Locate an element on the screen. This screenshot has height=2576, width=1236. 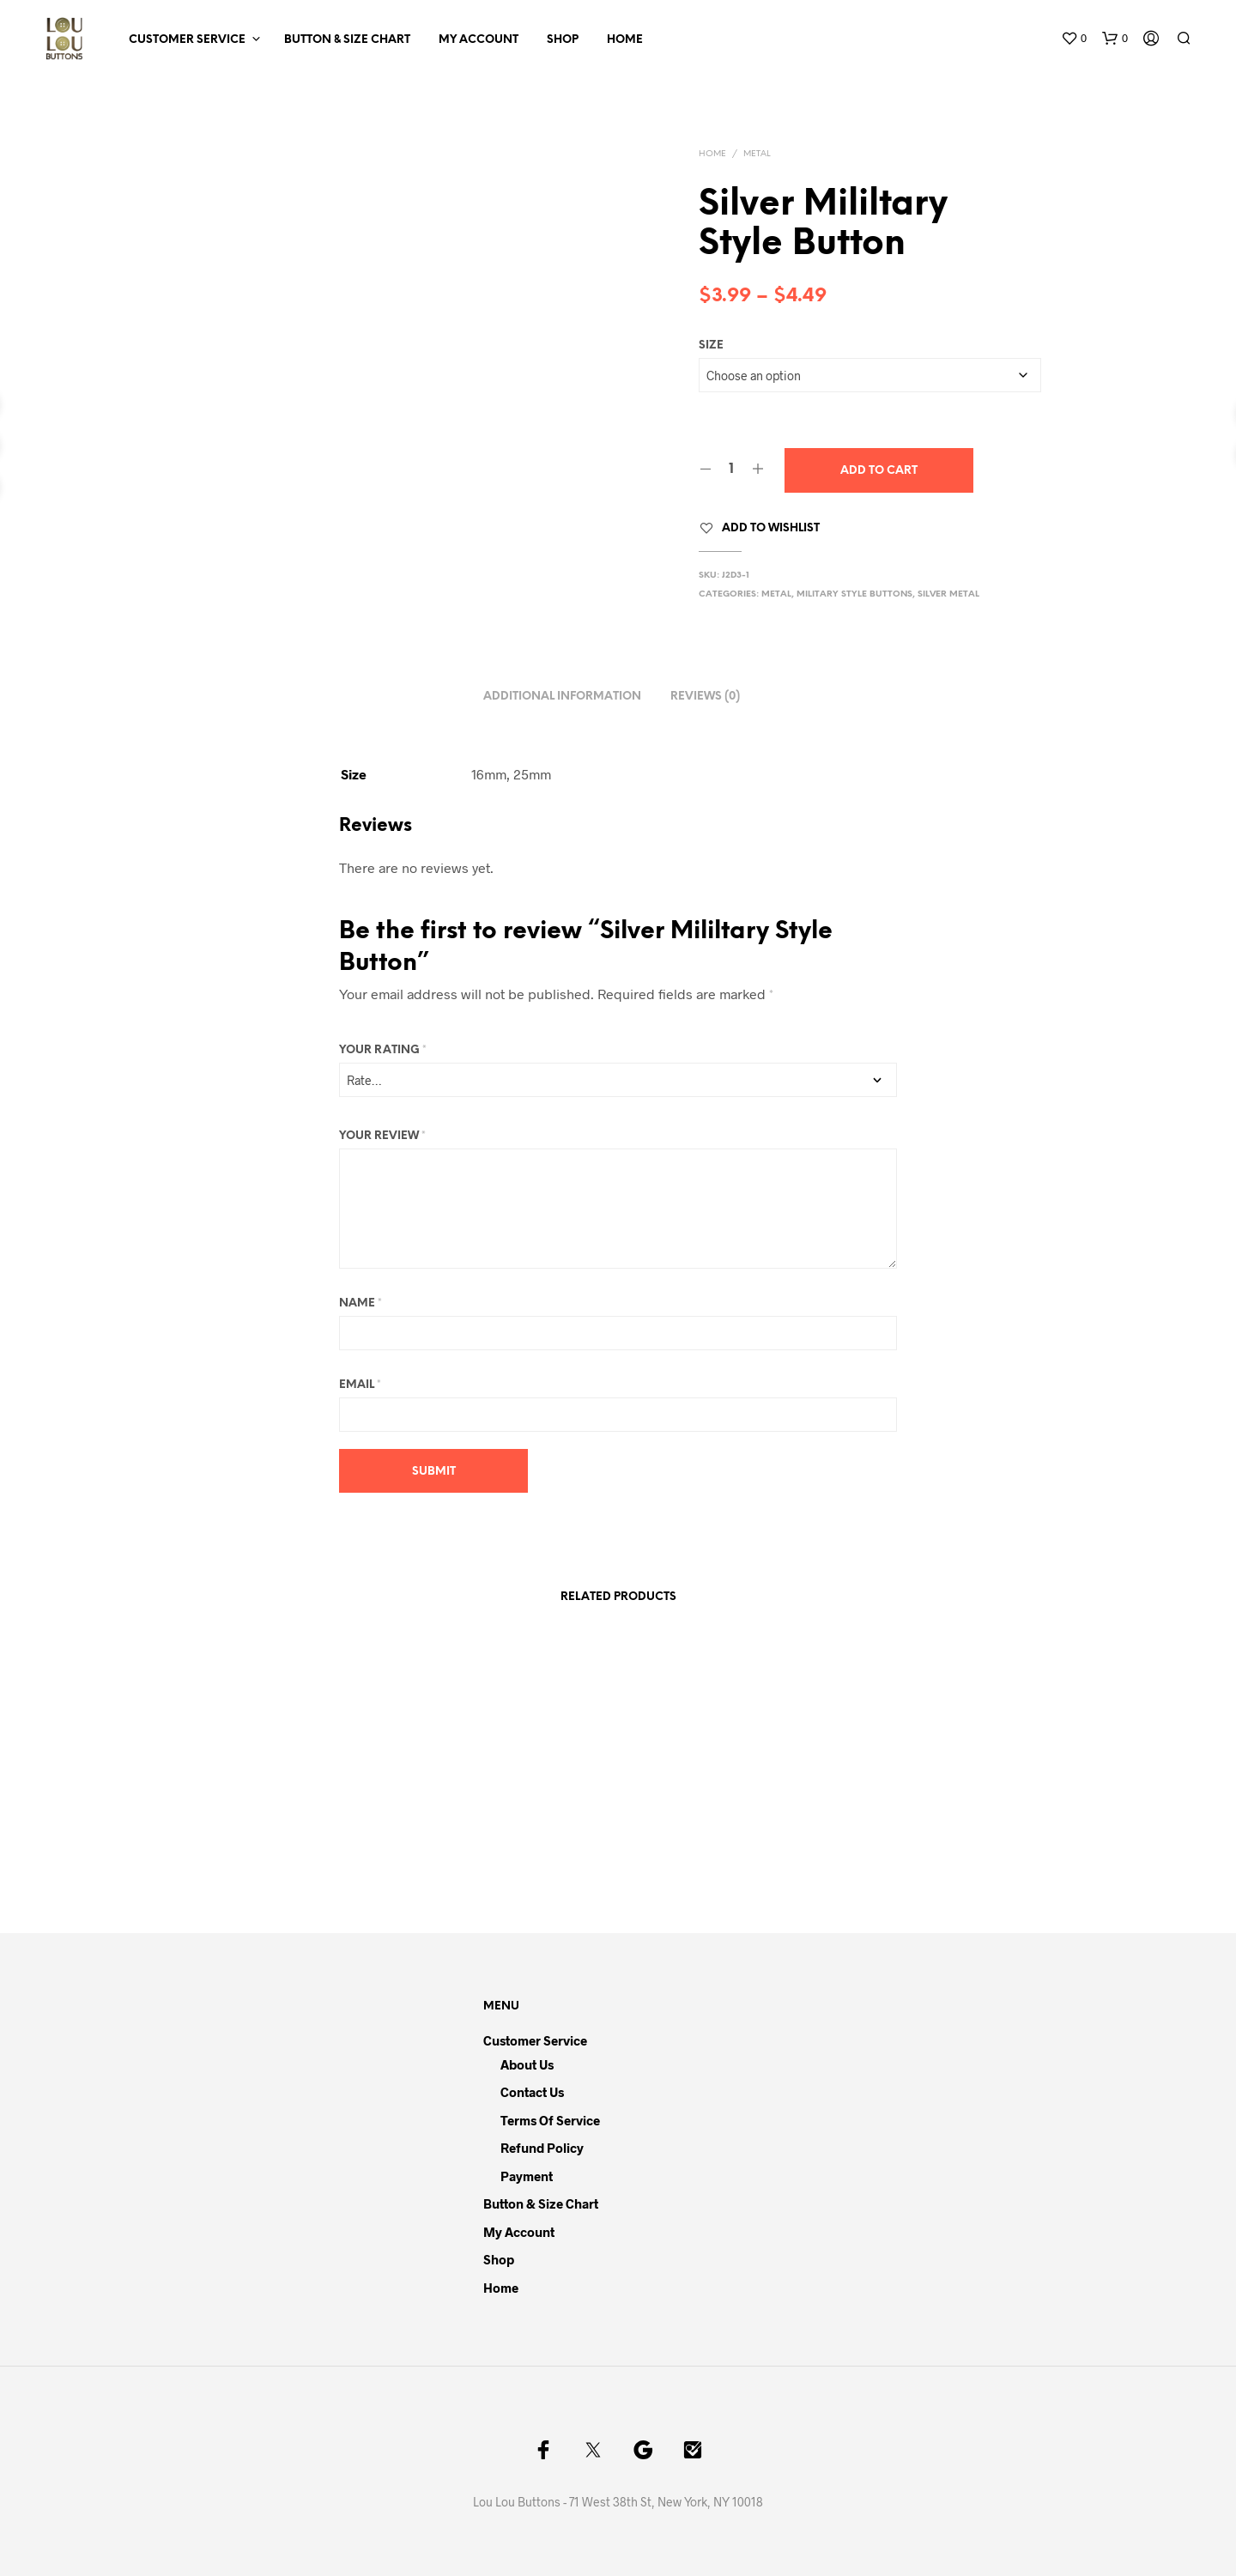
Terms of Service is located at coordinates (550, 2120).